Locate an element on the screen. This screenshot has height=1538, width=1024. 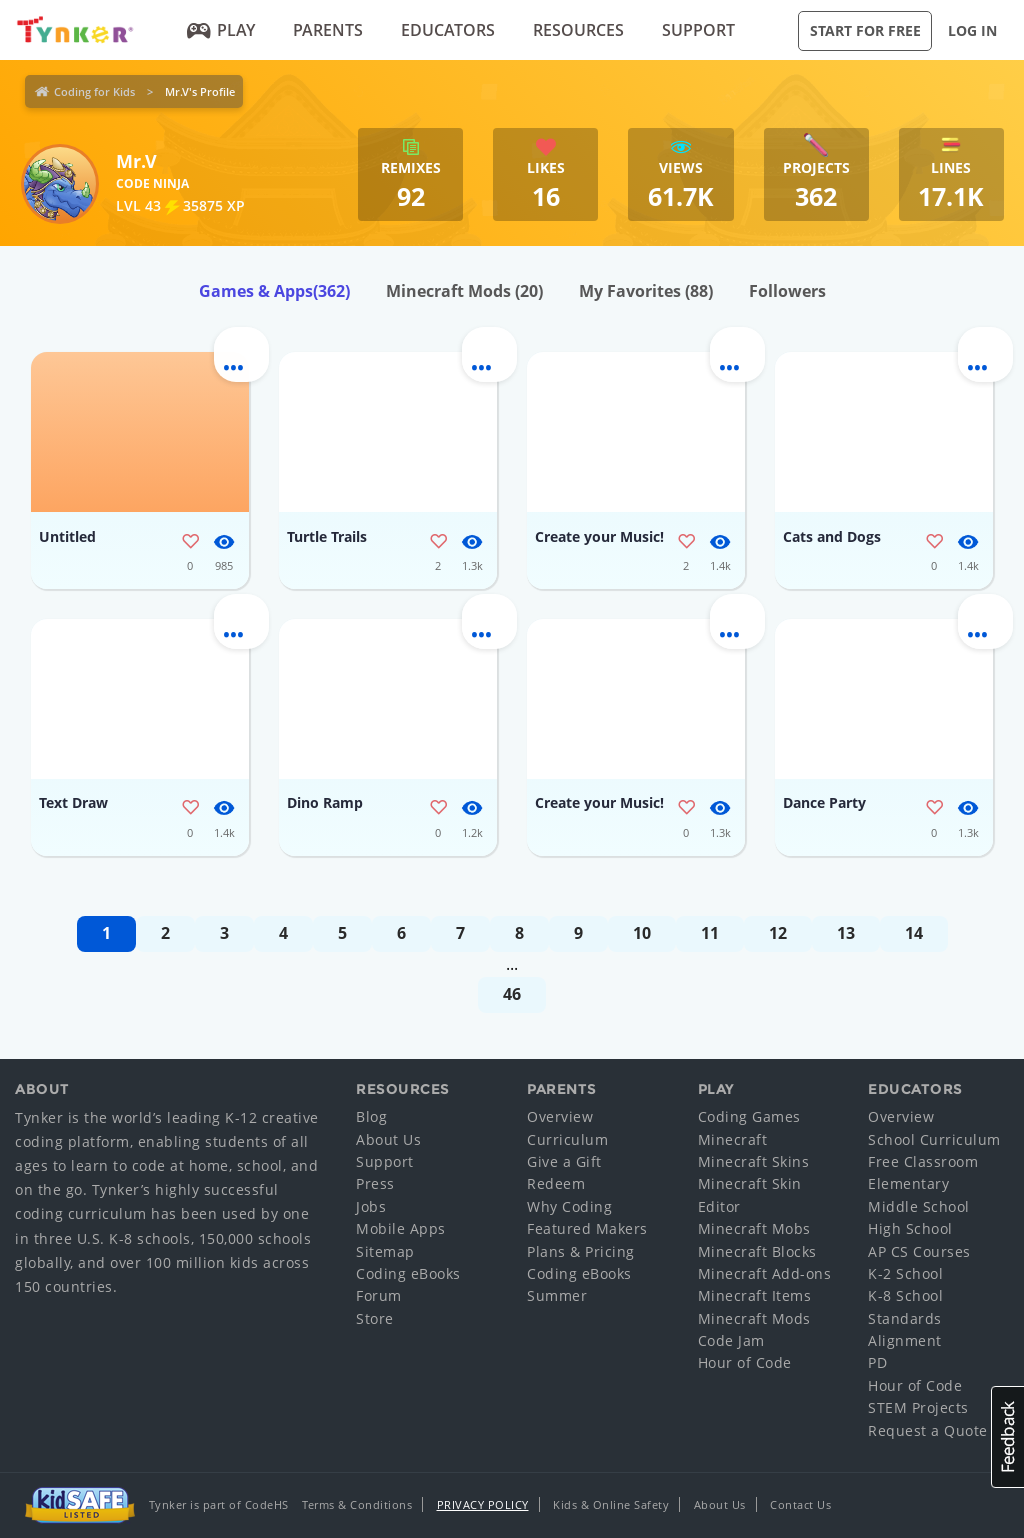
12 is located at coordinates (778, 933).